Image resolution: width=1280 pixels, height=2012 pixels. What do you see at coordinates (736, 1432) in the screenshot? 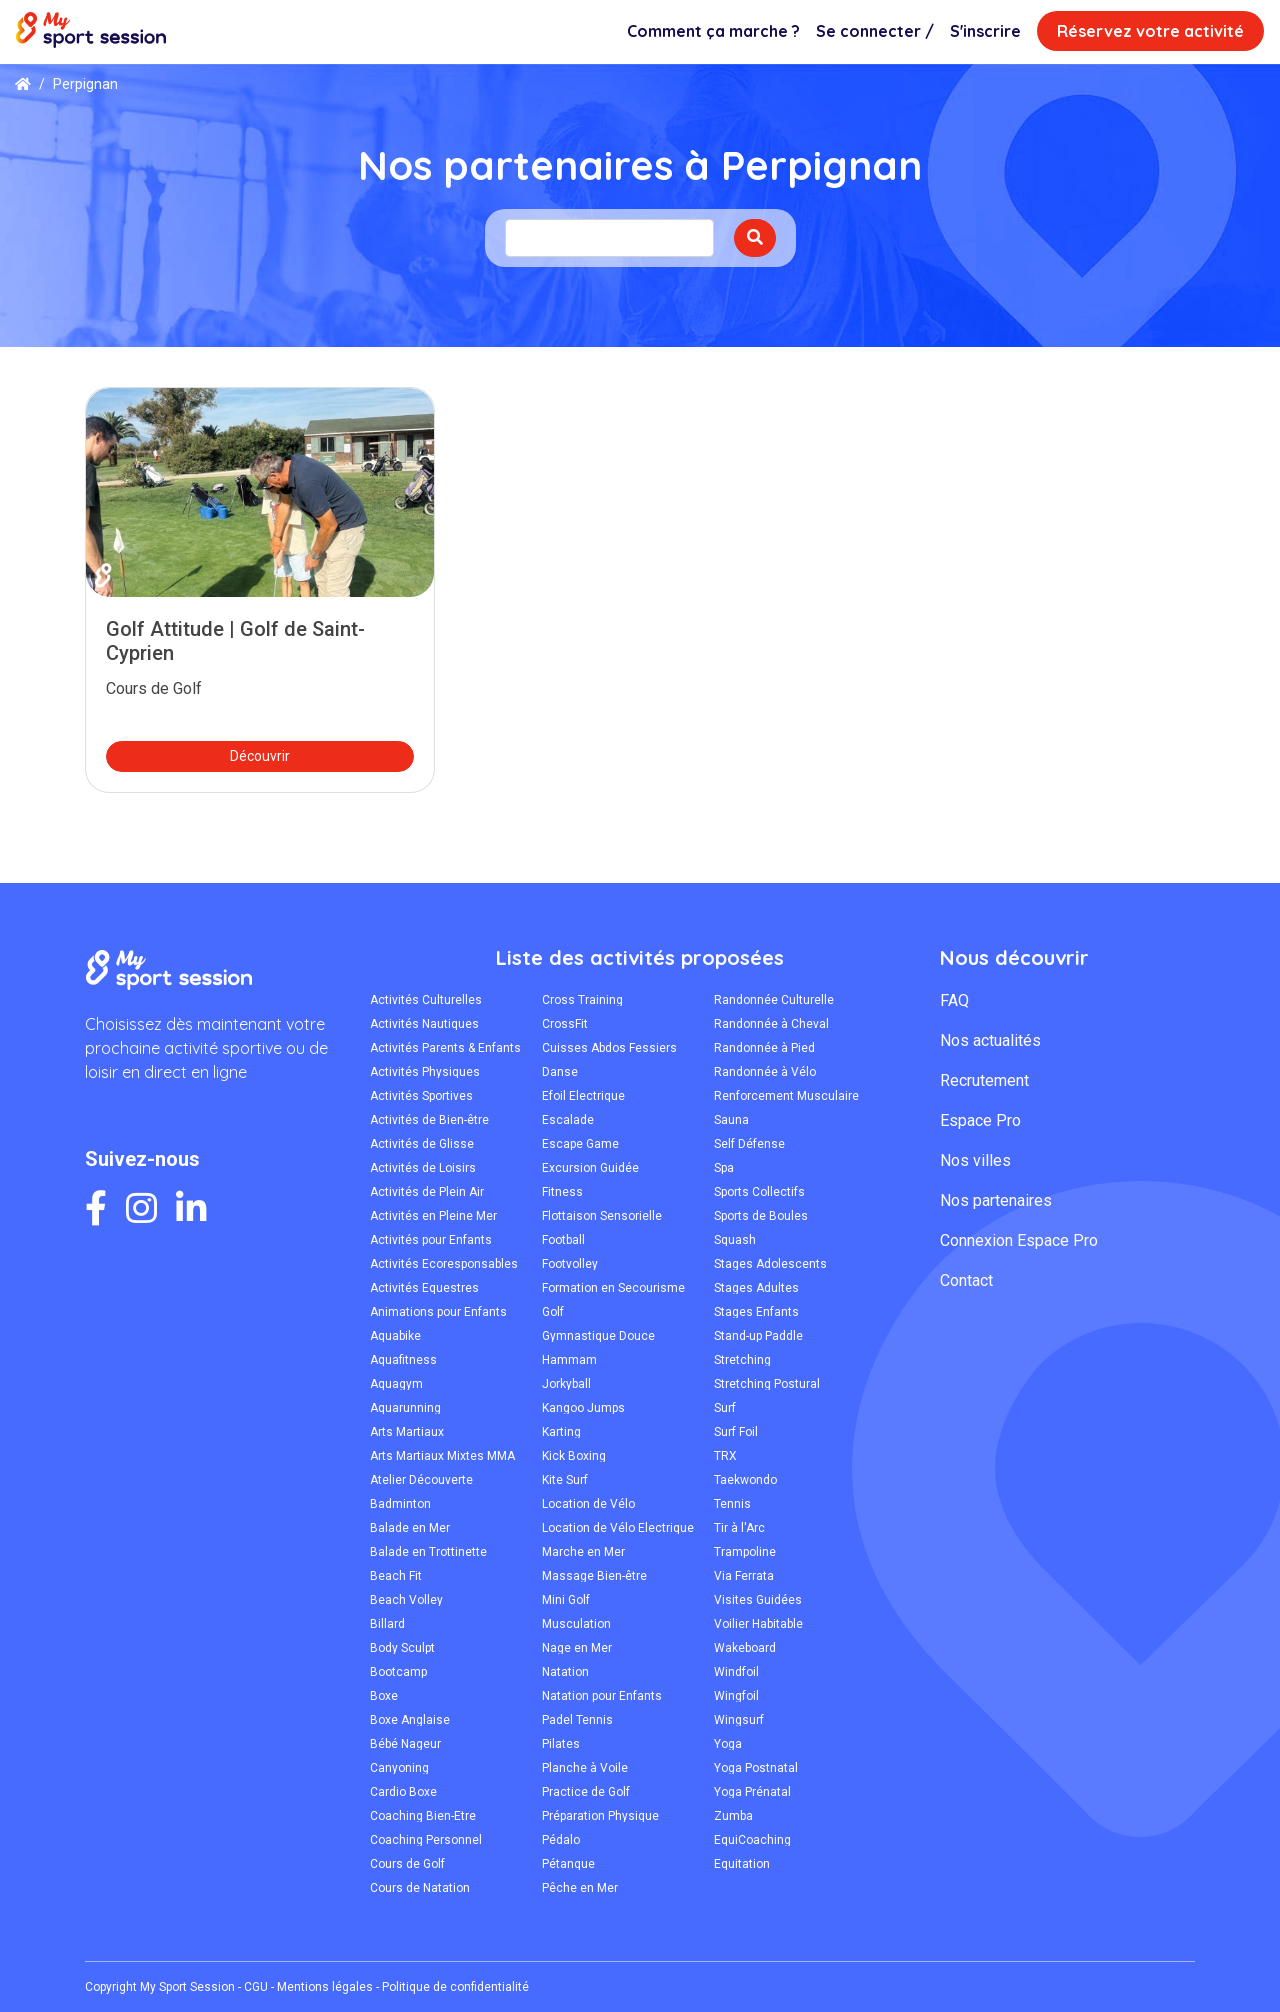
I see `Surf Foil` at bounding box center [736, 1432].